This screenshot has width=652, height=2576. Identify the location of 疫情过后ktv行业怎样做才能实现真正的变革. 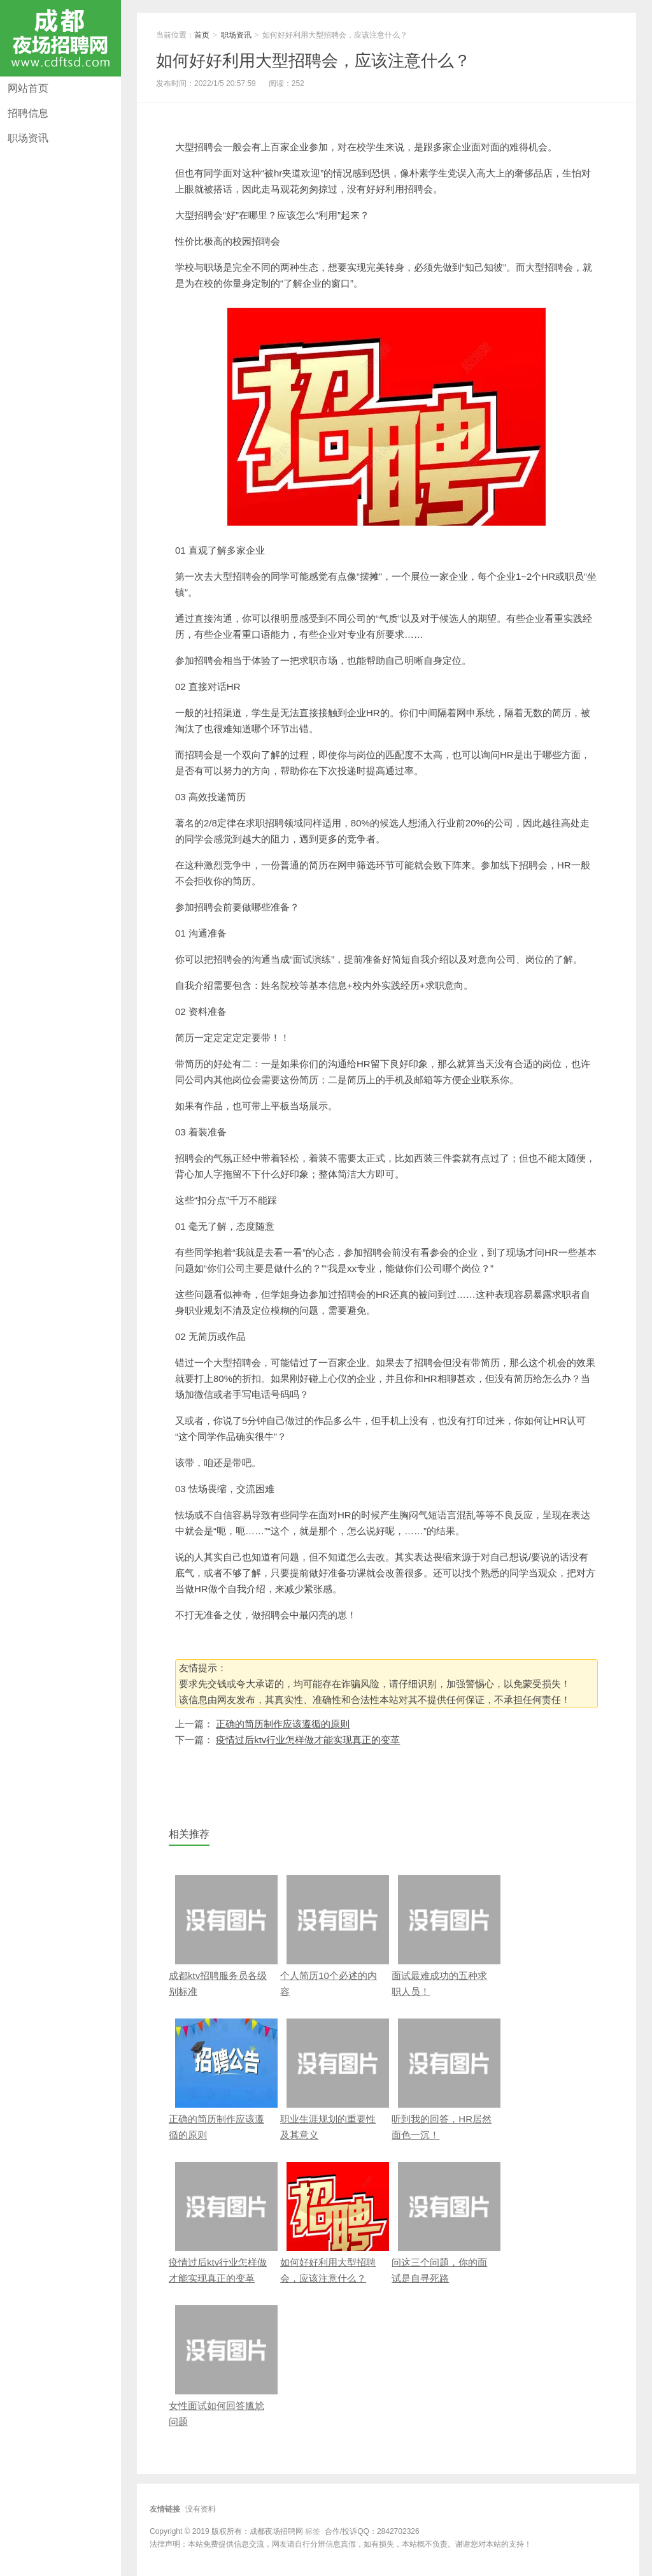
(308, 1739).